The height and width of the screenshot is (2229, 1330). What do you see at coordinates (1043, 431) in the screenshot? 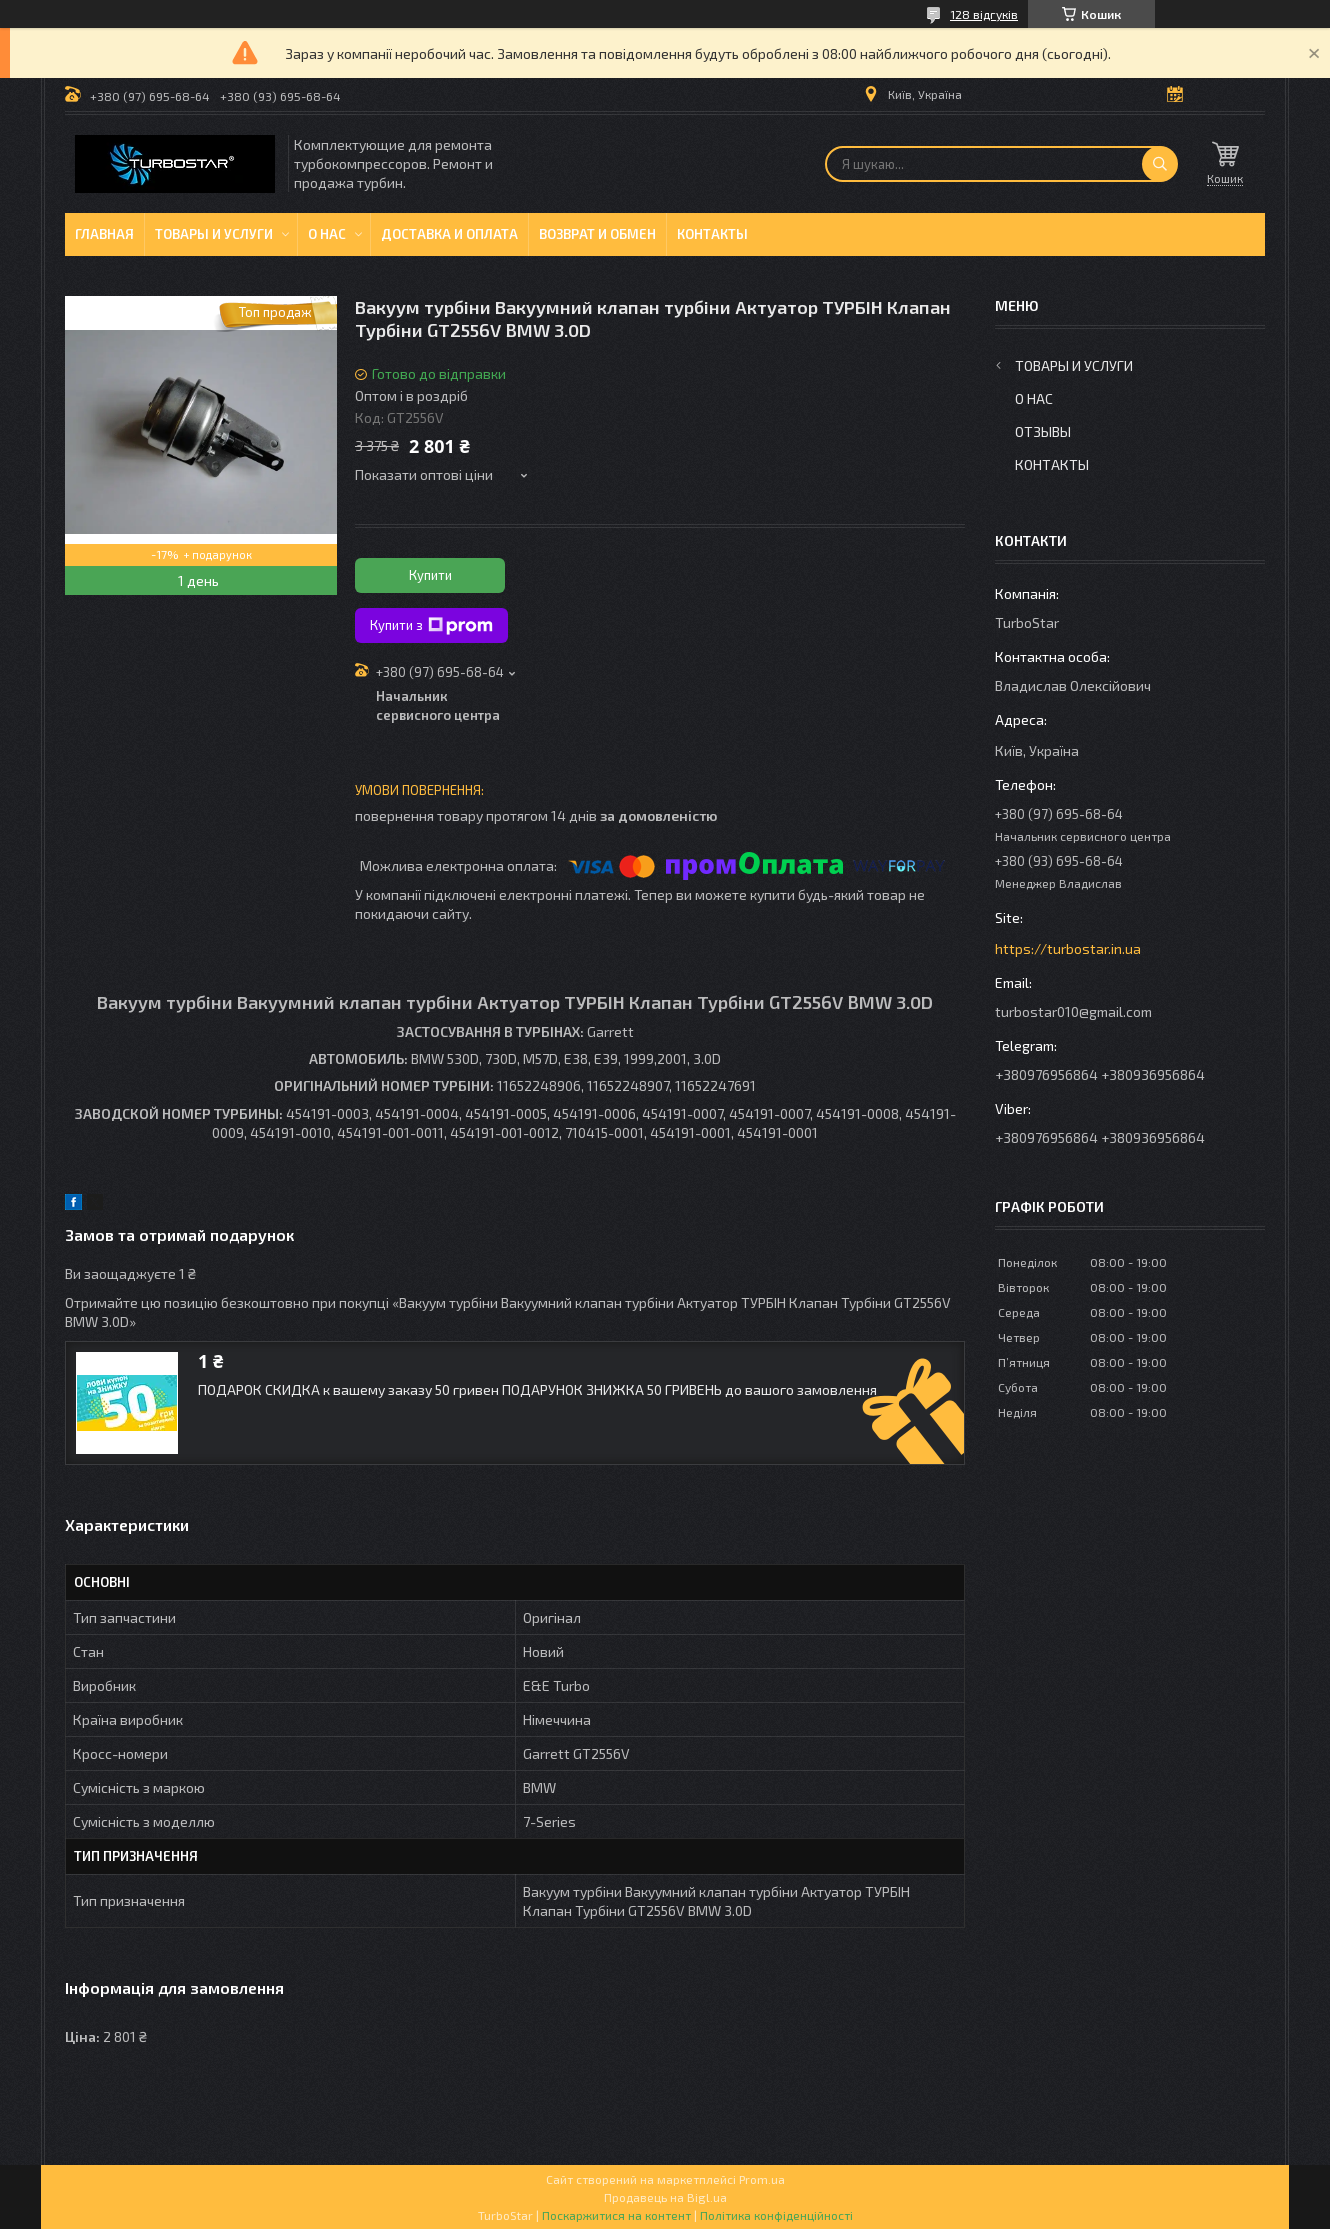
I see `Отзывы` at bounding box center [1043, 431].